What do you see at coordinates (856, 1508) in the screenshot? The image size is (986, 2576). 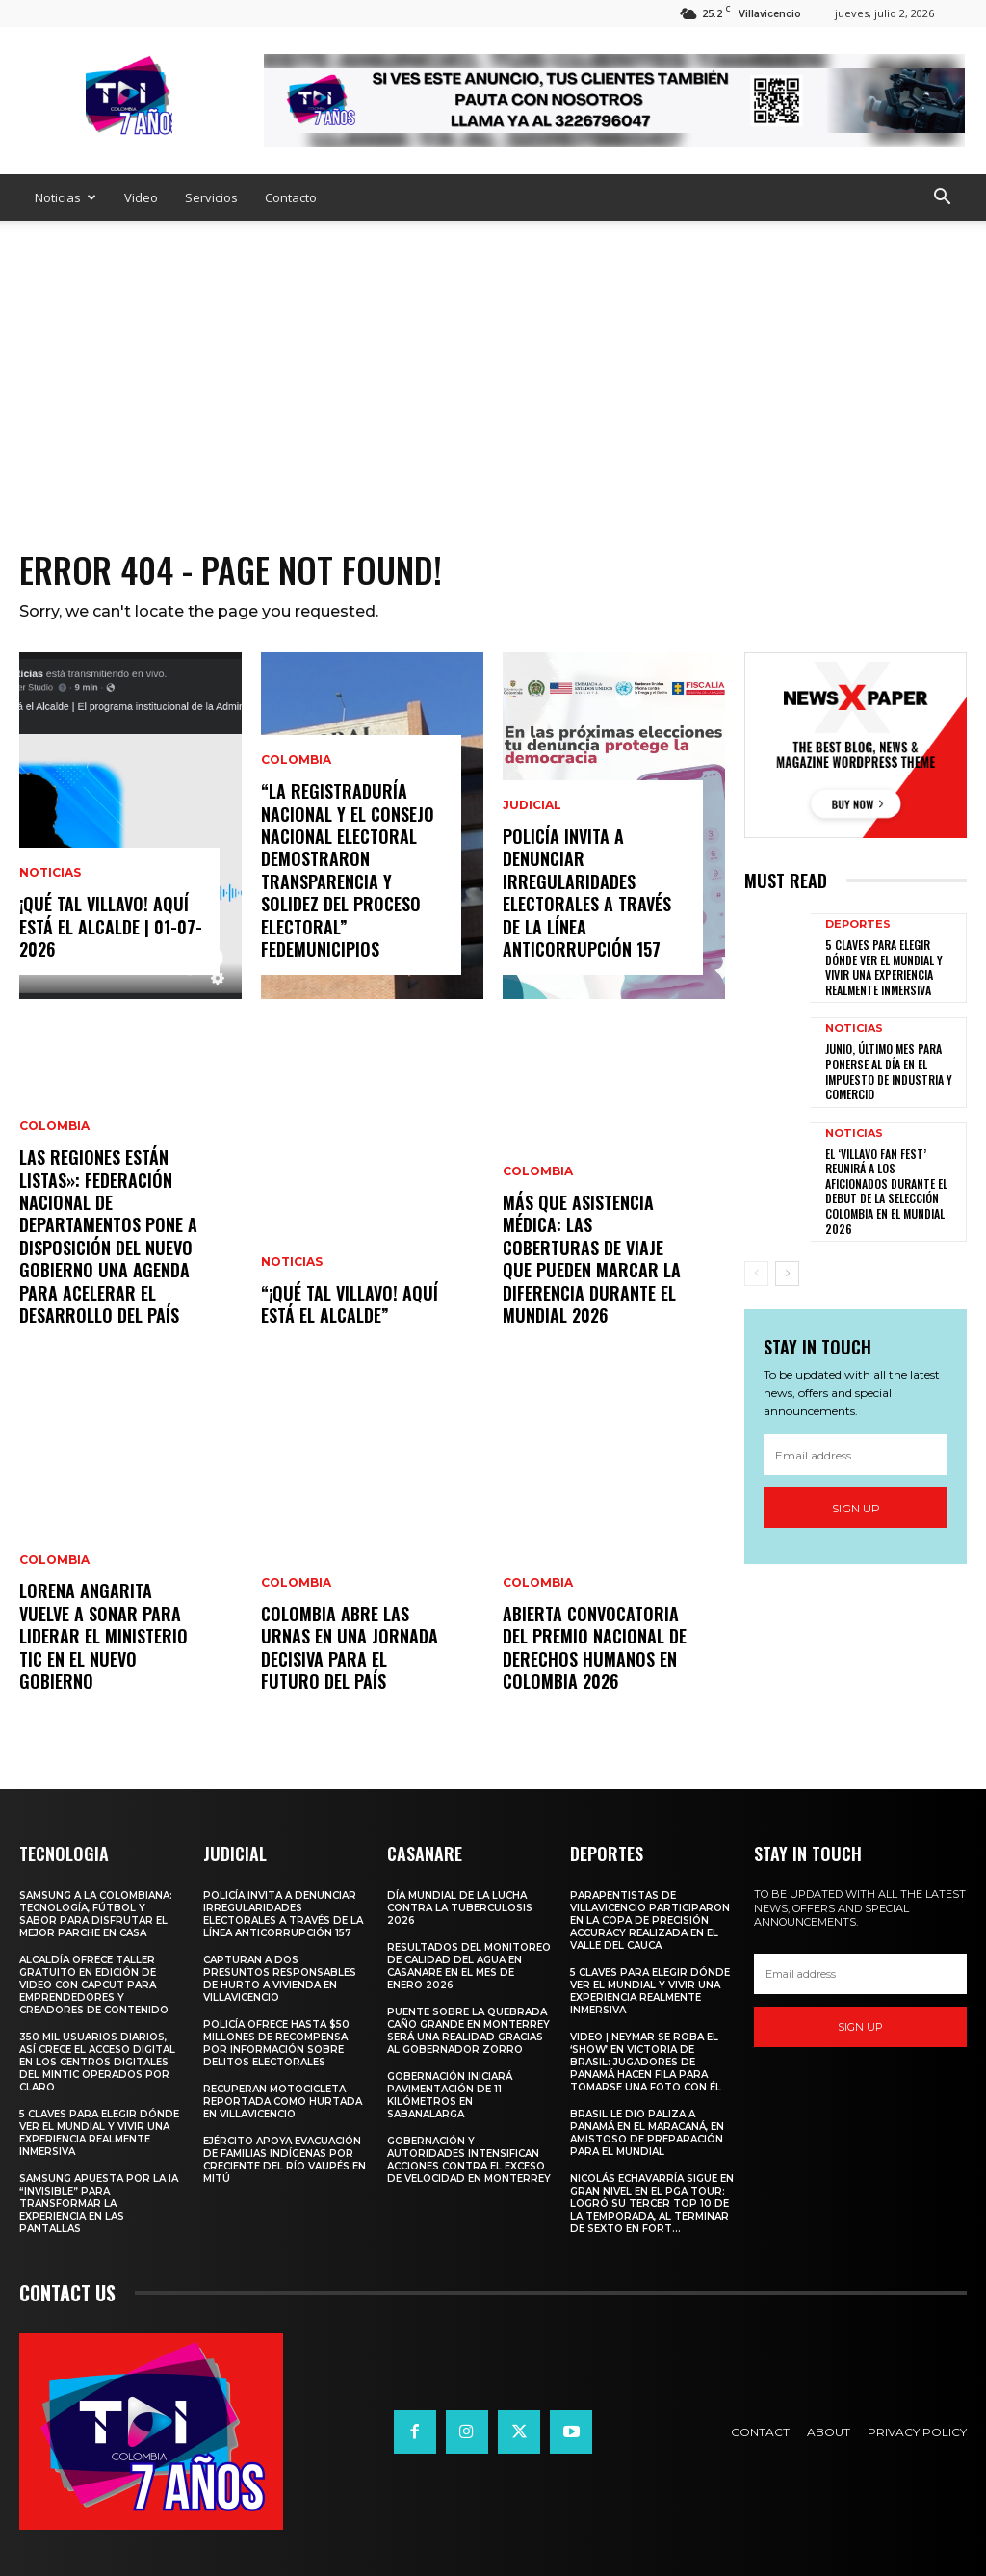 I see `Sign up` at bounding box center [856, 1508].